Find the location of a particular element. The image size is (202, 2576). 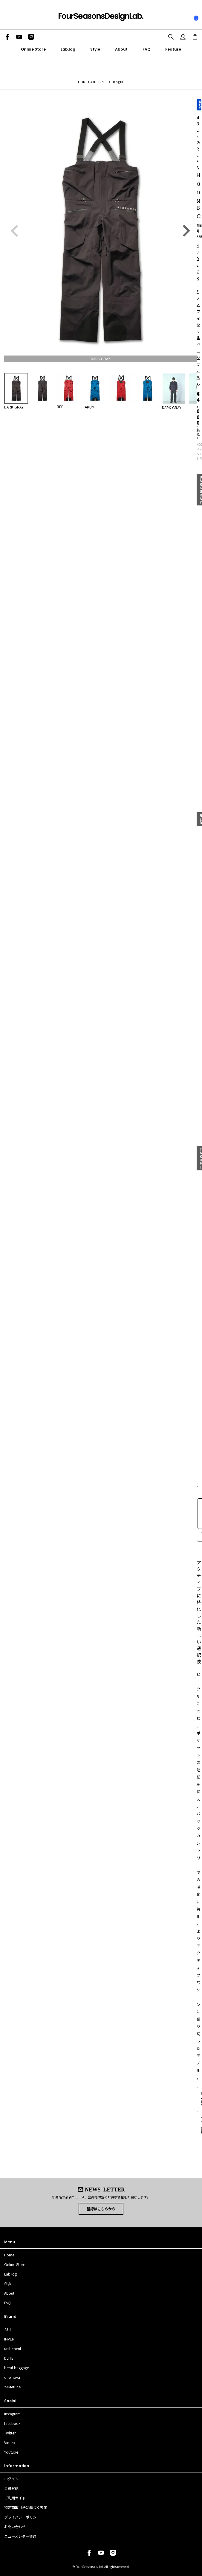

Lab.log is located at coordinates (68, 49).